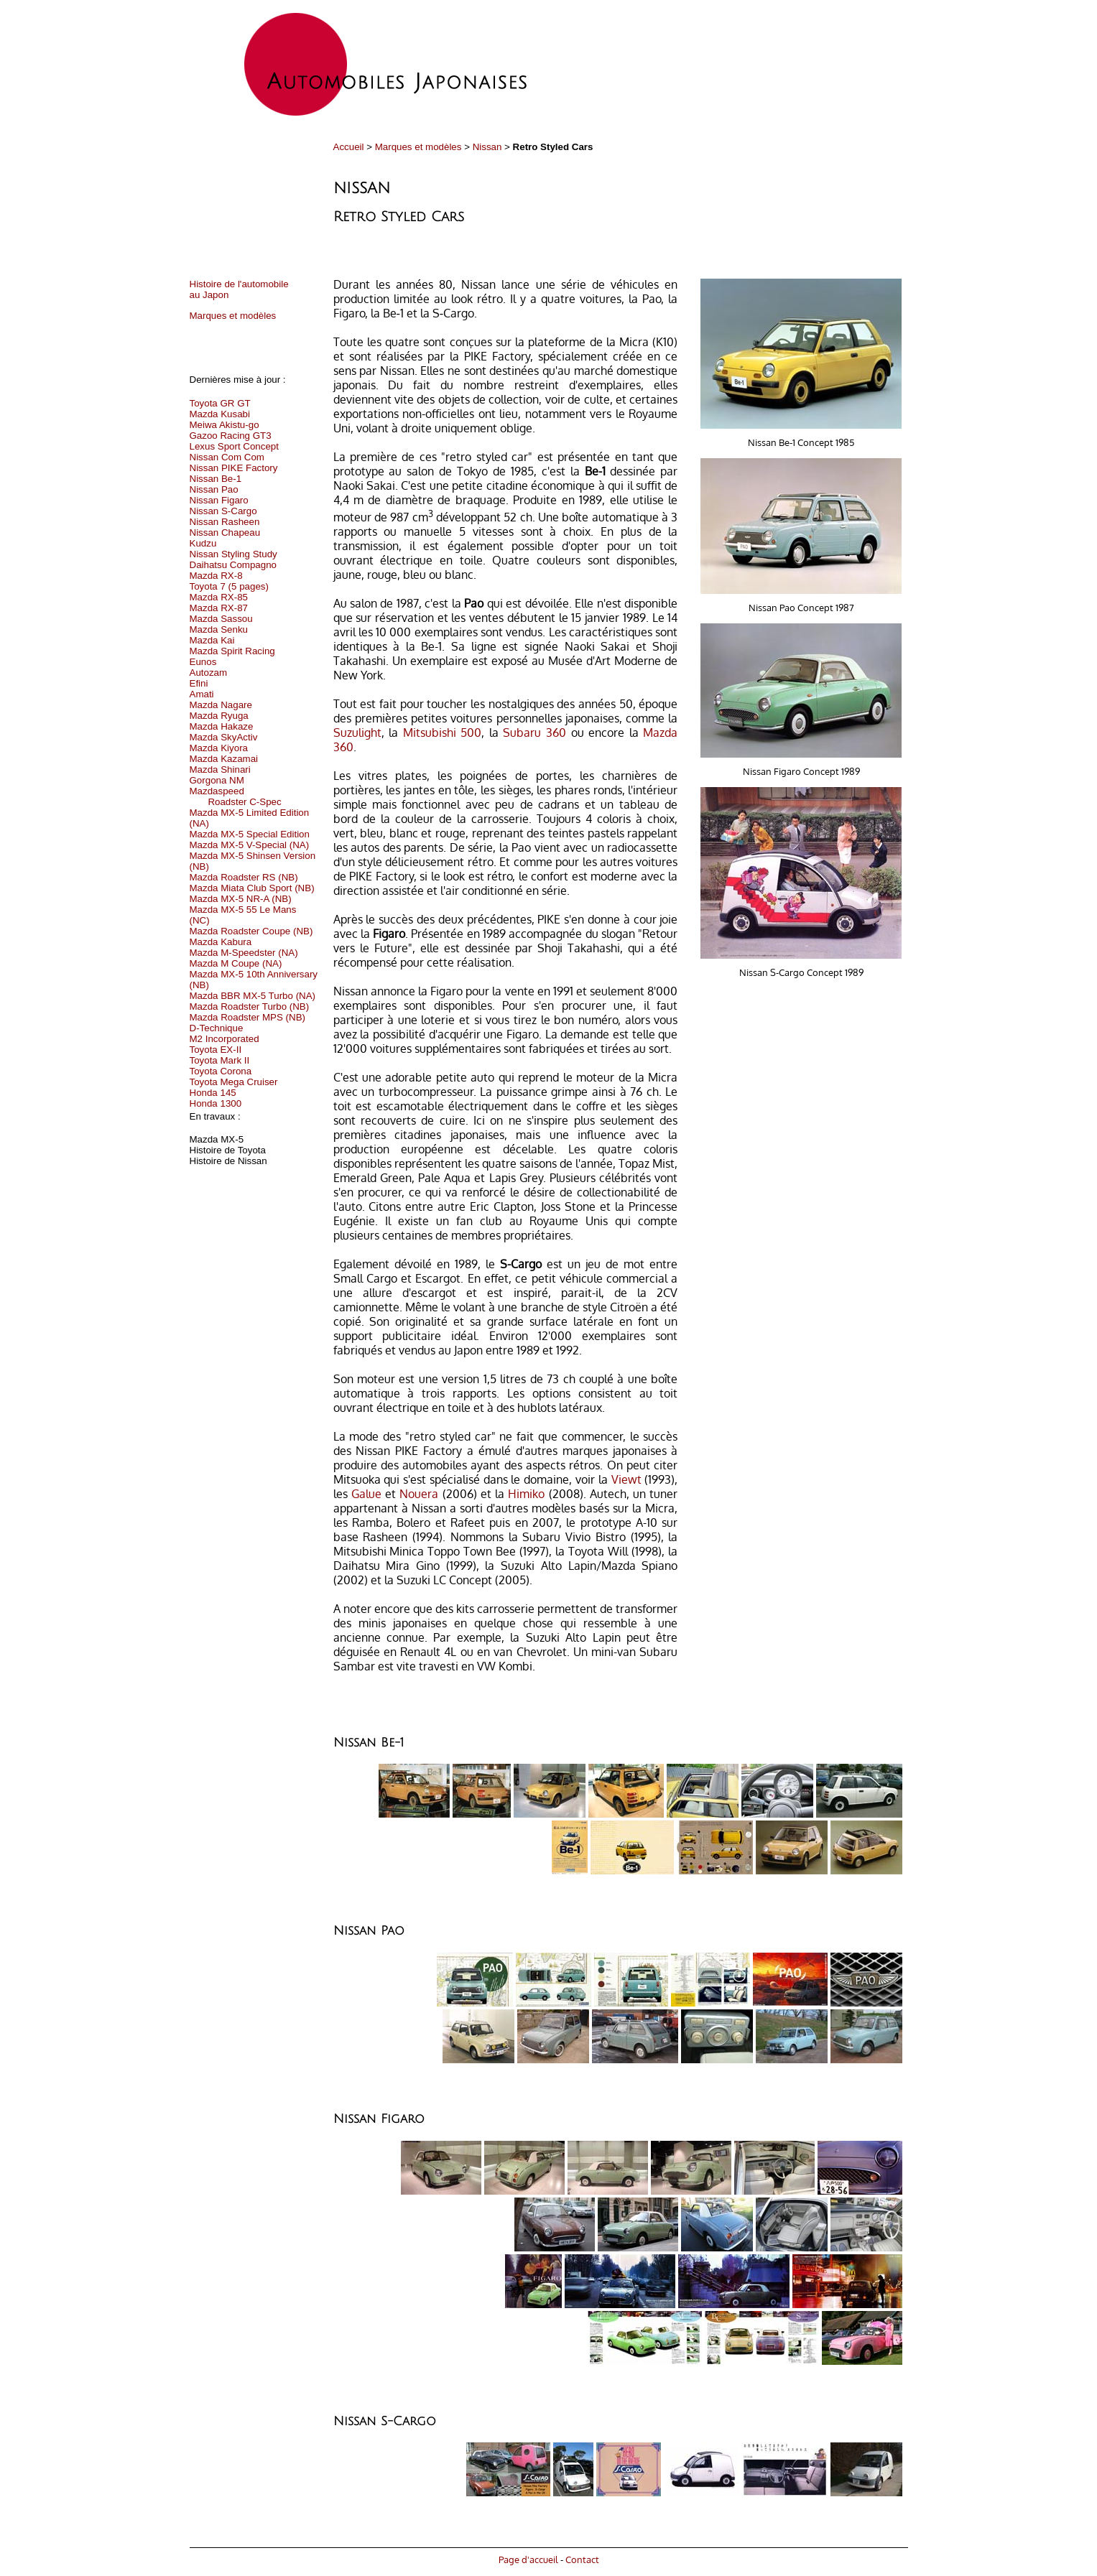  I want to click on Nissan PIKE Factory, so click(234, 467).